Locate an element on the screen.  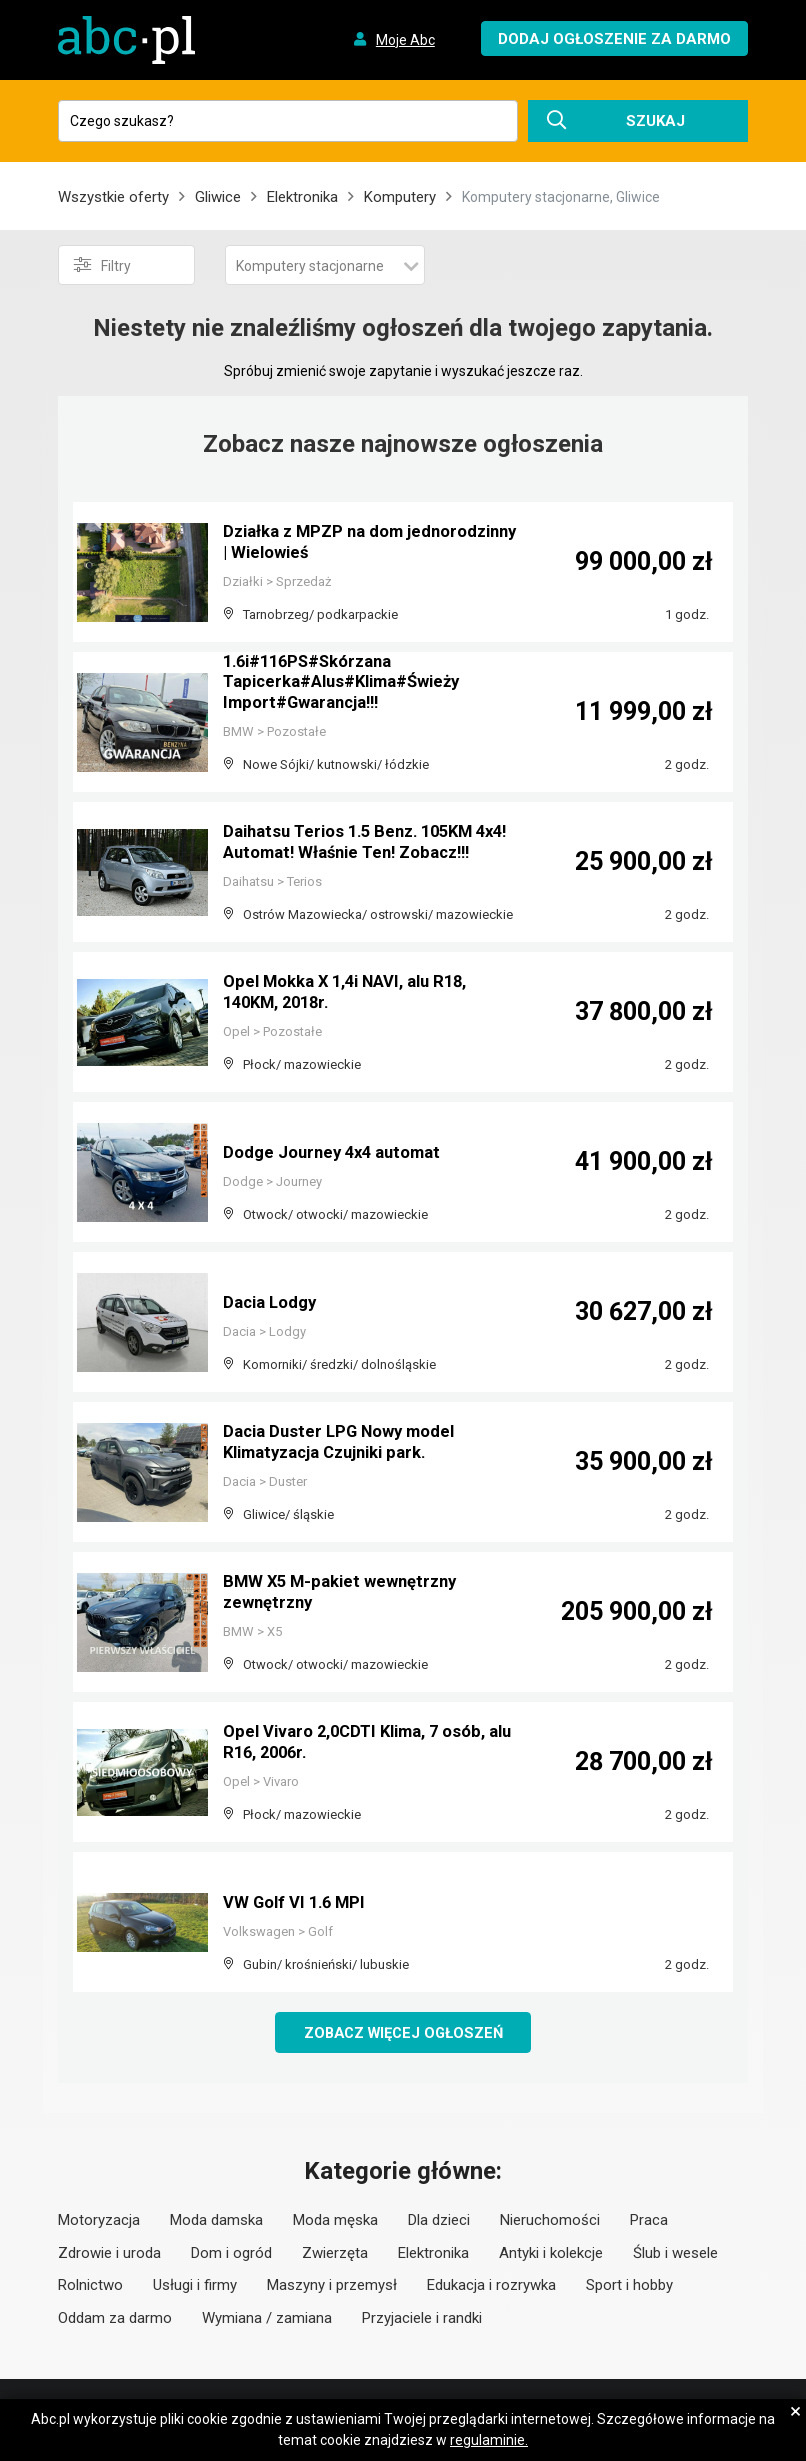
Komputery is located at coordinates (400, 197).